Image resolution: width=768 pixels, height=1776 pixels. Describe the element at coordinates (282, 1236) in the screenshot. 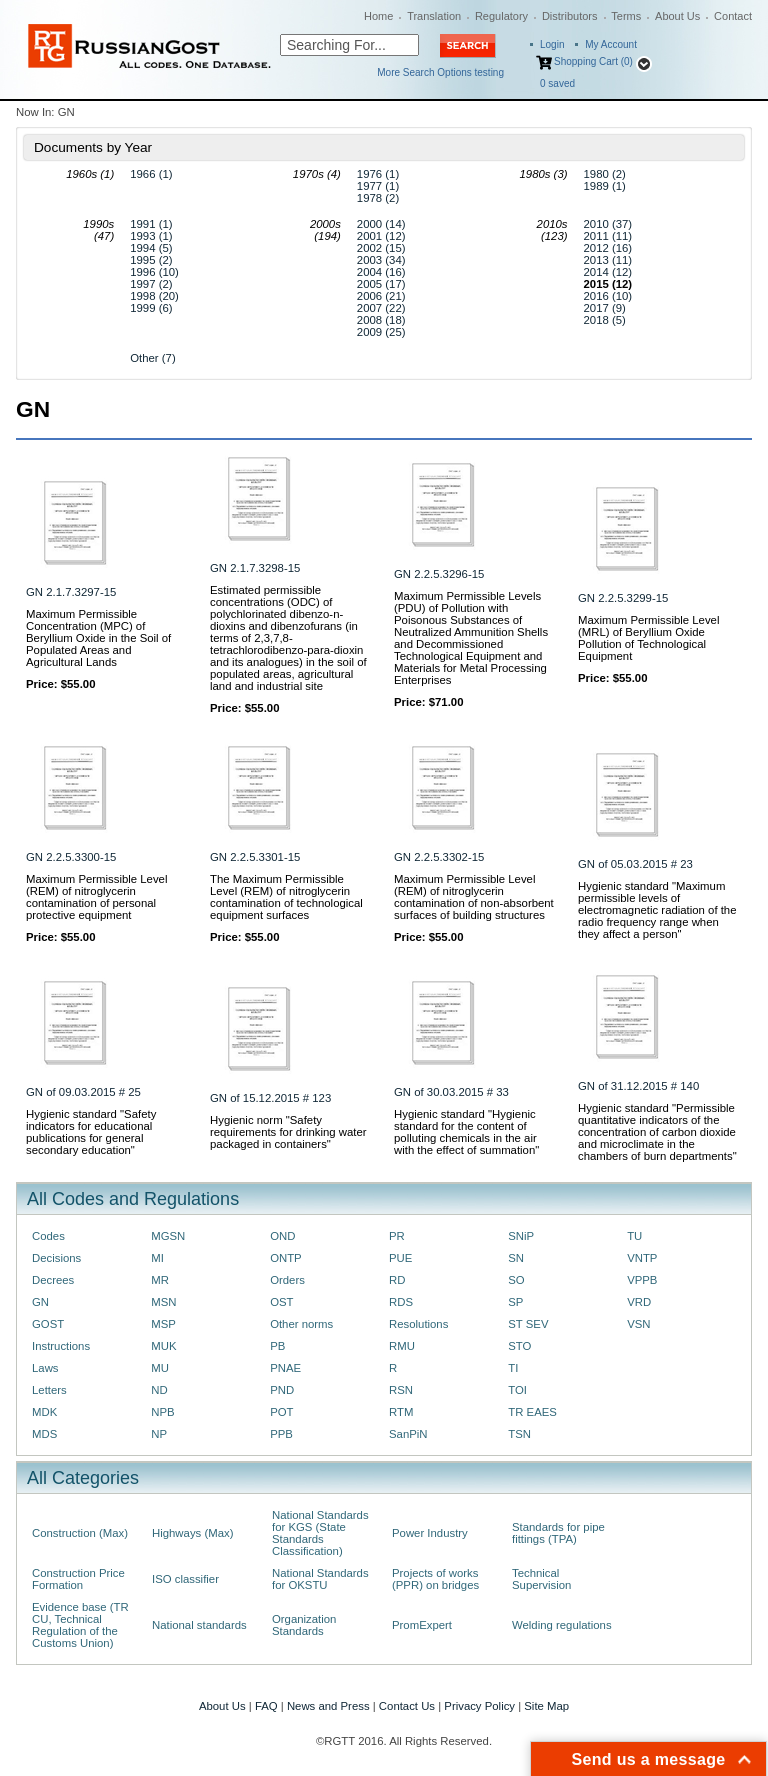

I see `OND` at that location.